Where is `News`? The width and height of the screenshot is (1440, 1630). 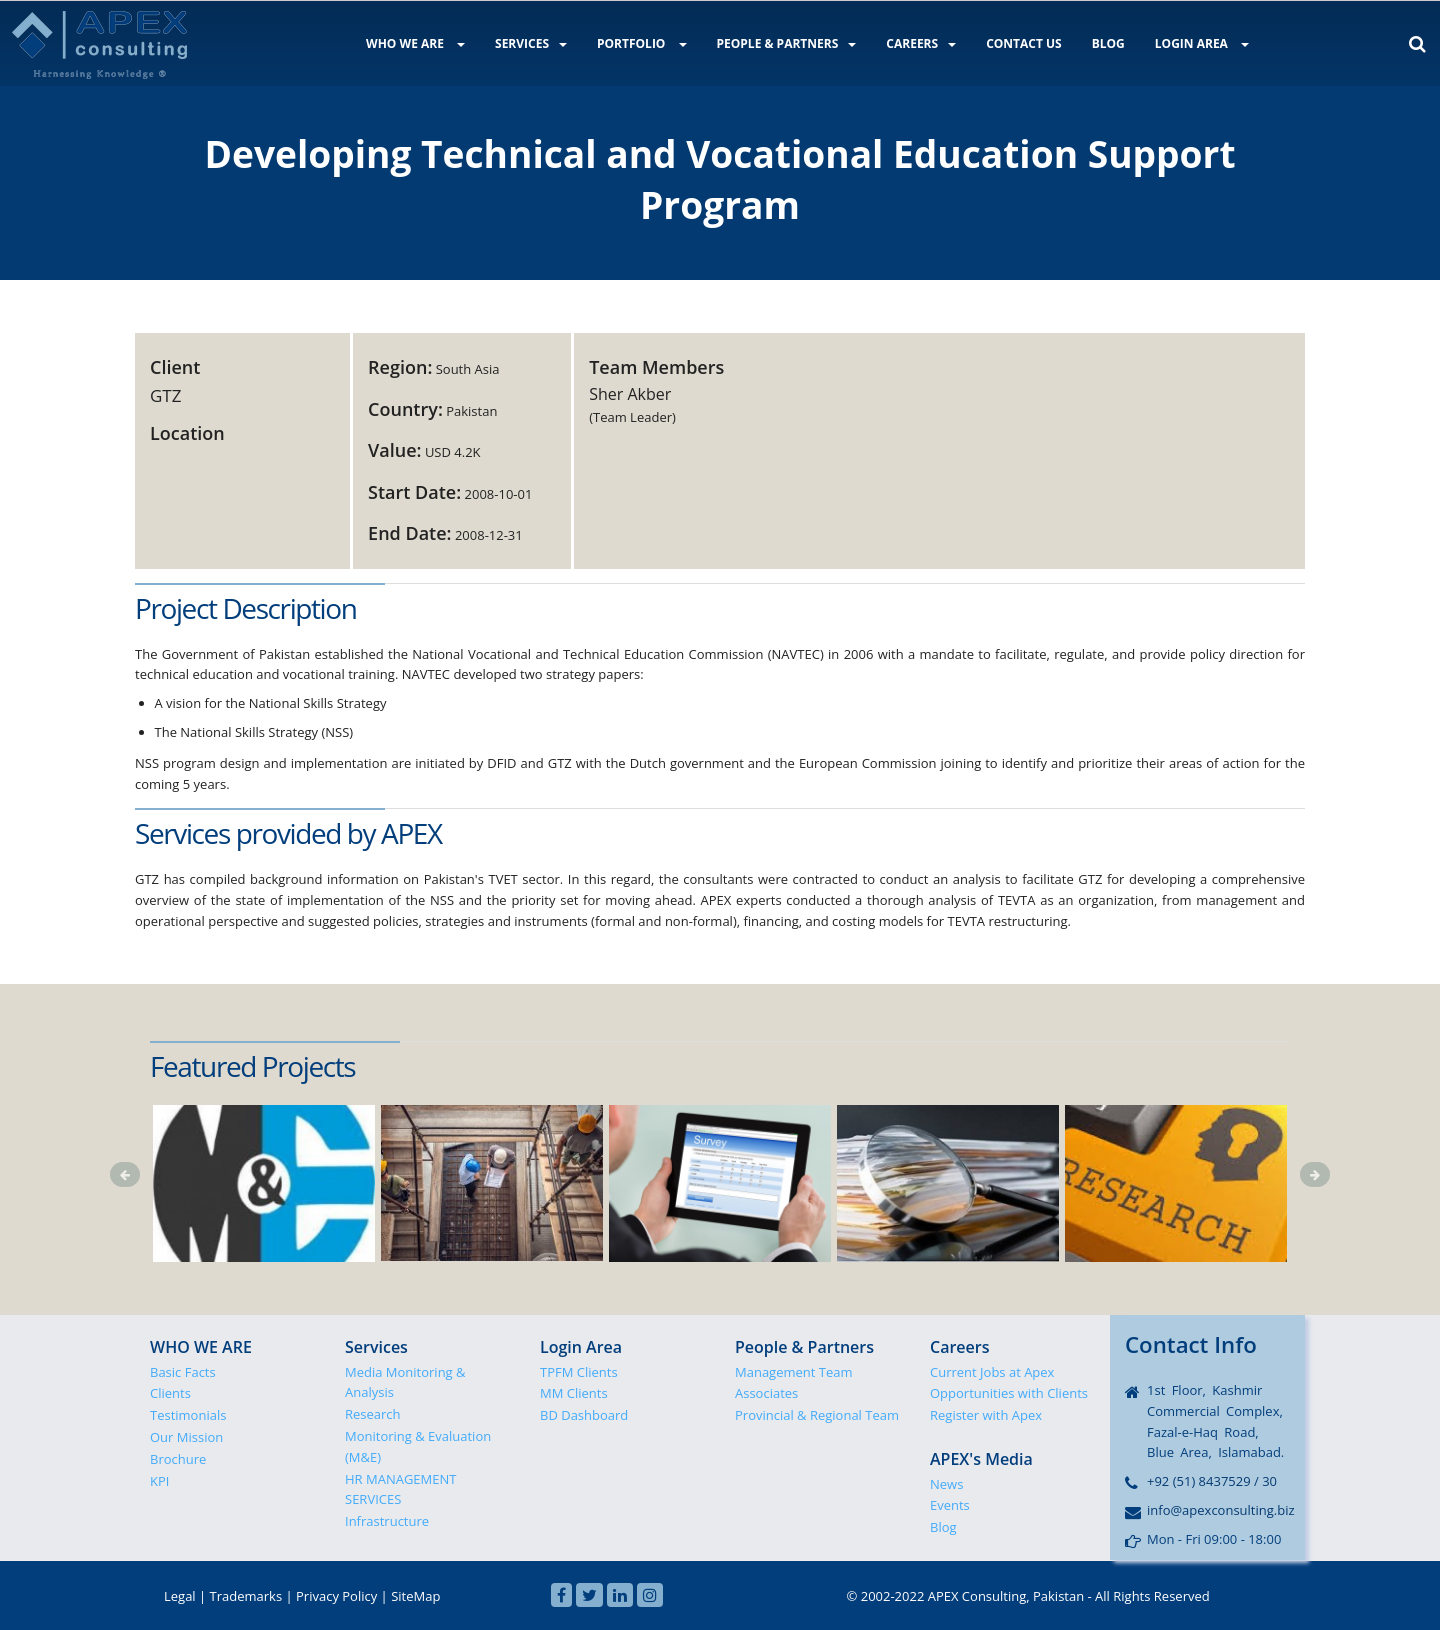 News is located at coordinates (946, 1484).